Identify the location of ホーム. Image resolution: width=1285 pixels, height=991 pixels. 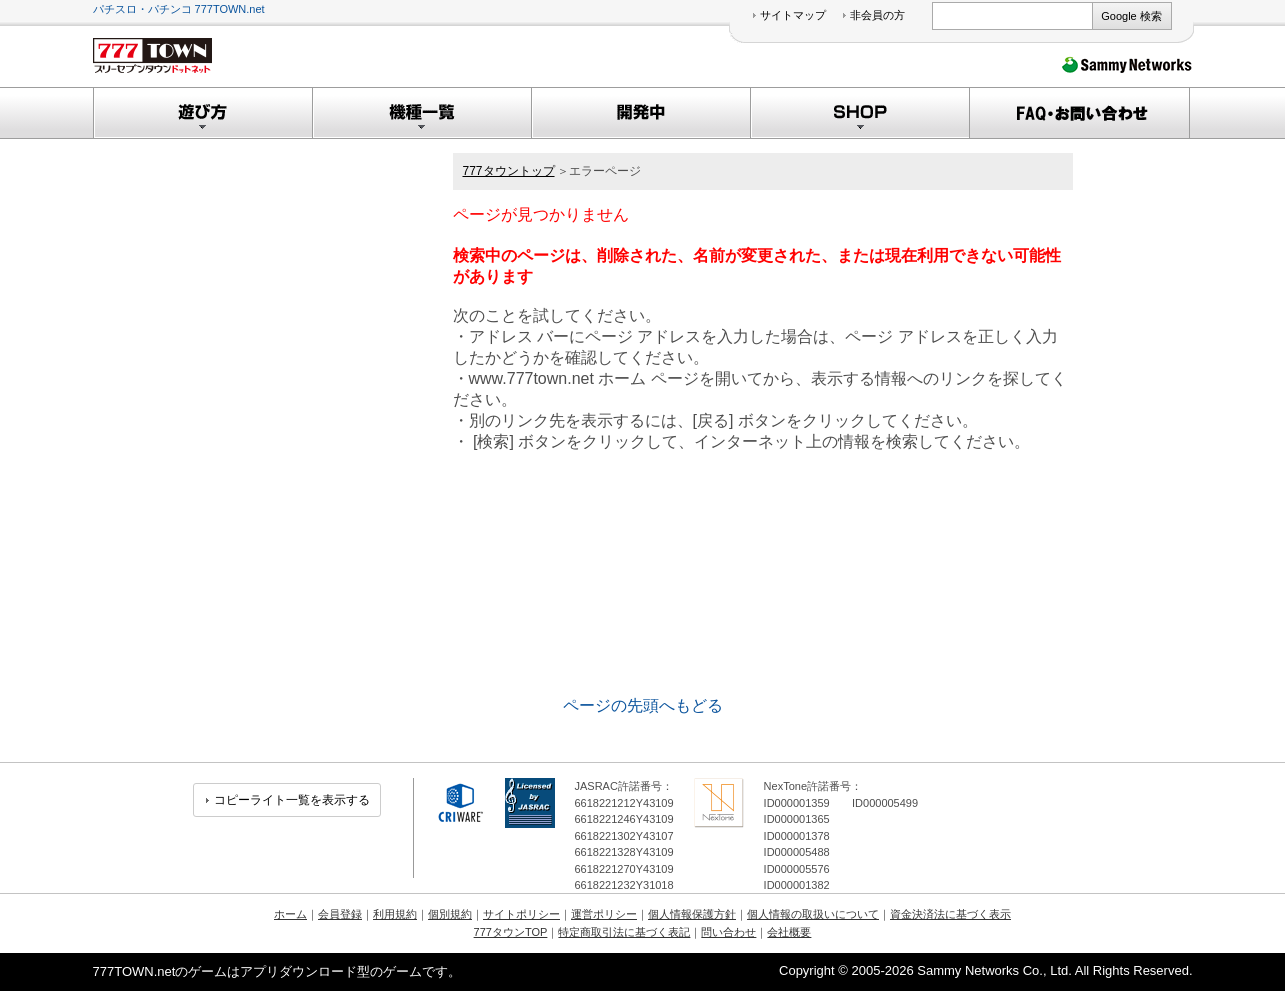
(290, 914).